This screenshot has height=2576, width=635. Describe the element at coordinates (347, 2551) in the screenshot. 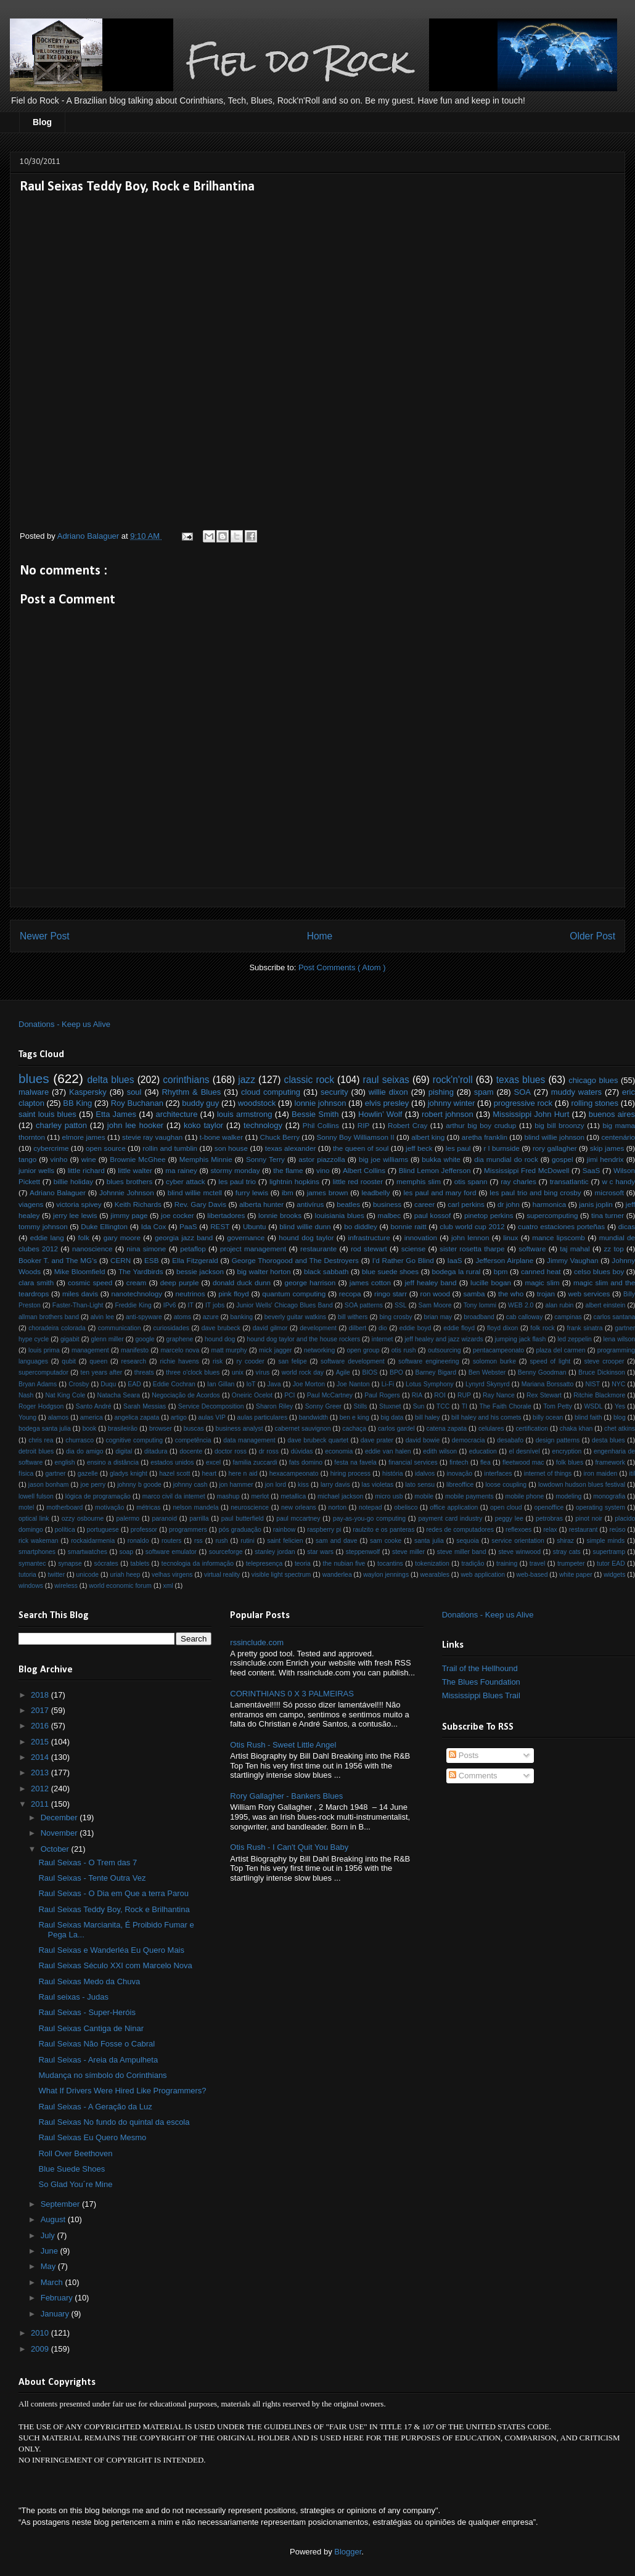

I see `Blogger` at that location.